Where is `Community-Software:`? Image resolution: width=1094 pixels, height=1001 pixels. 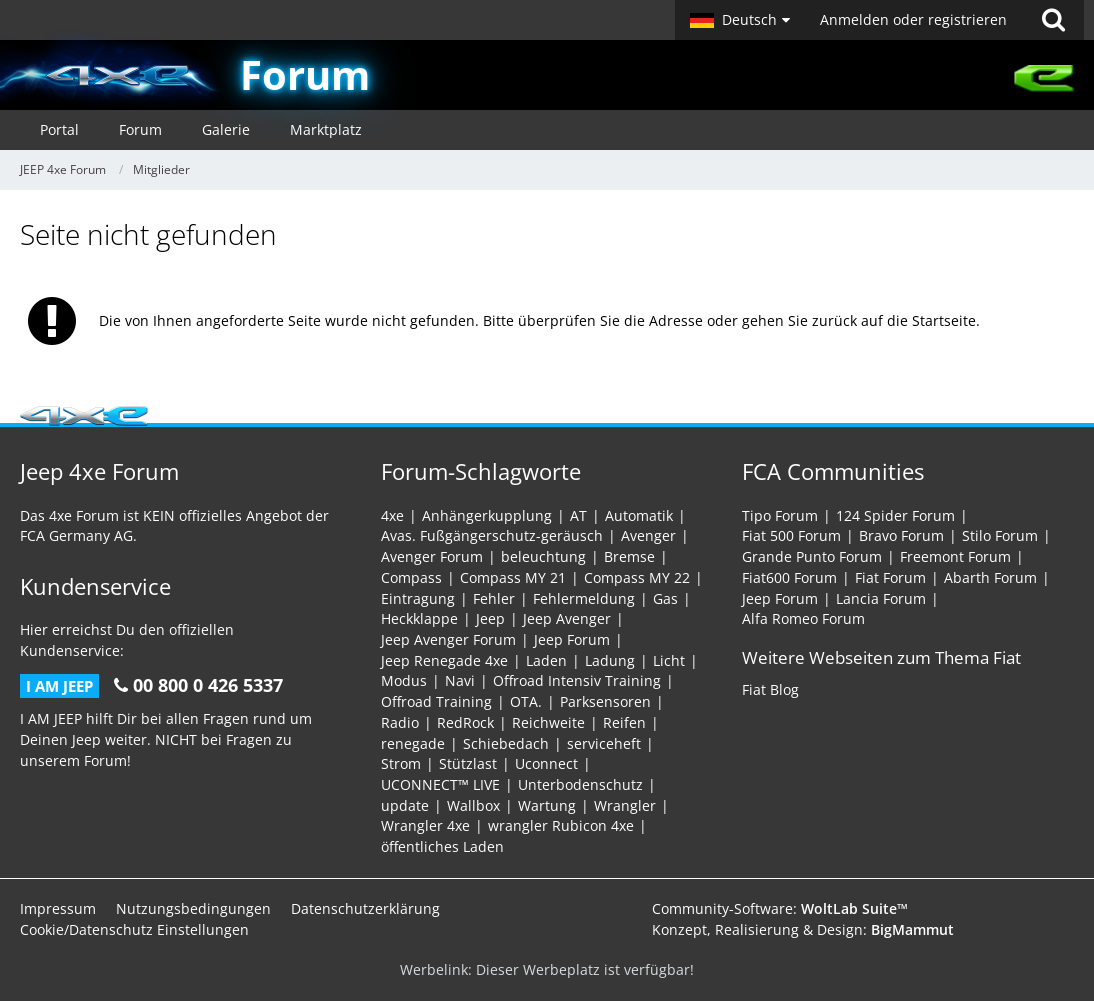 Community-Software: is located at coordinates (780, 908).